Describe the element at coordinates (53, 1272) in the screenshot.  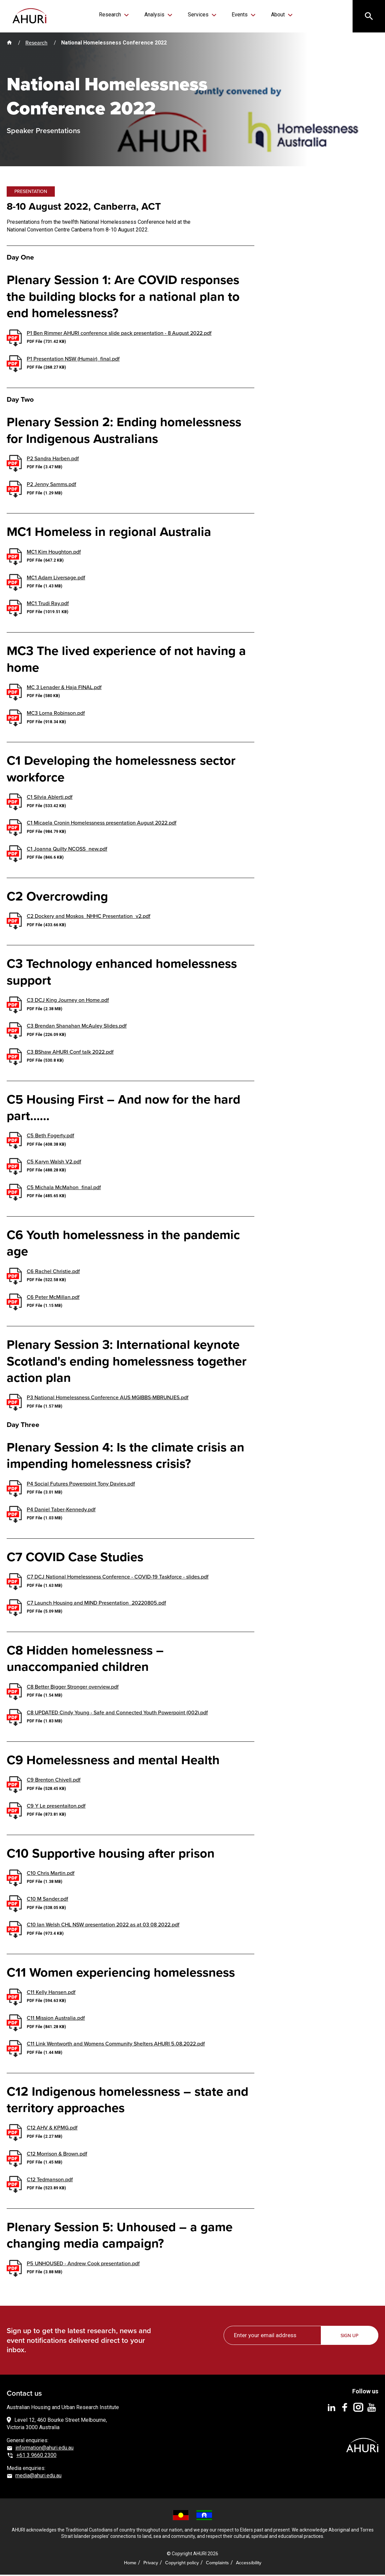
I see `C6 Rachel Christie.pdf` at that location.